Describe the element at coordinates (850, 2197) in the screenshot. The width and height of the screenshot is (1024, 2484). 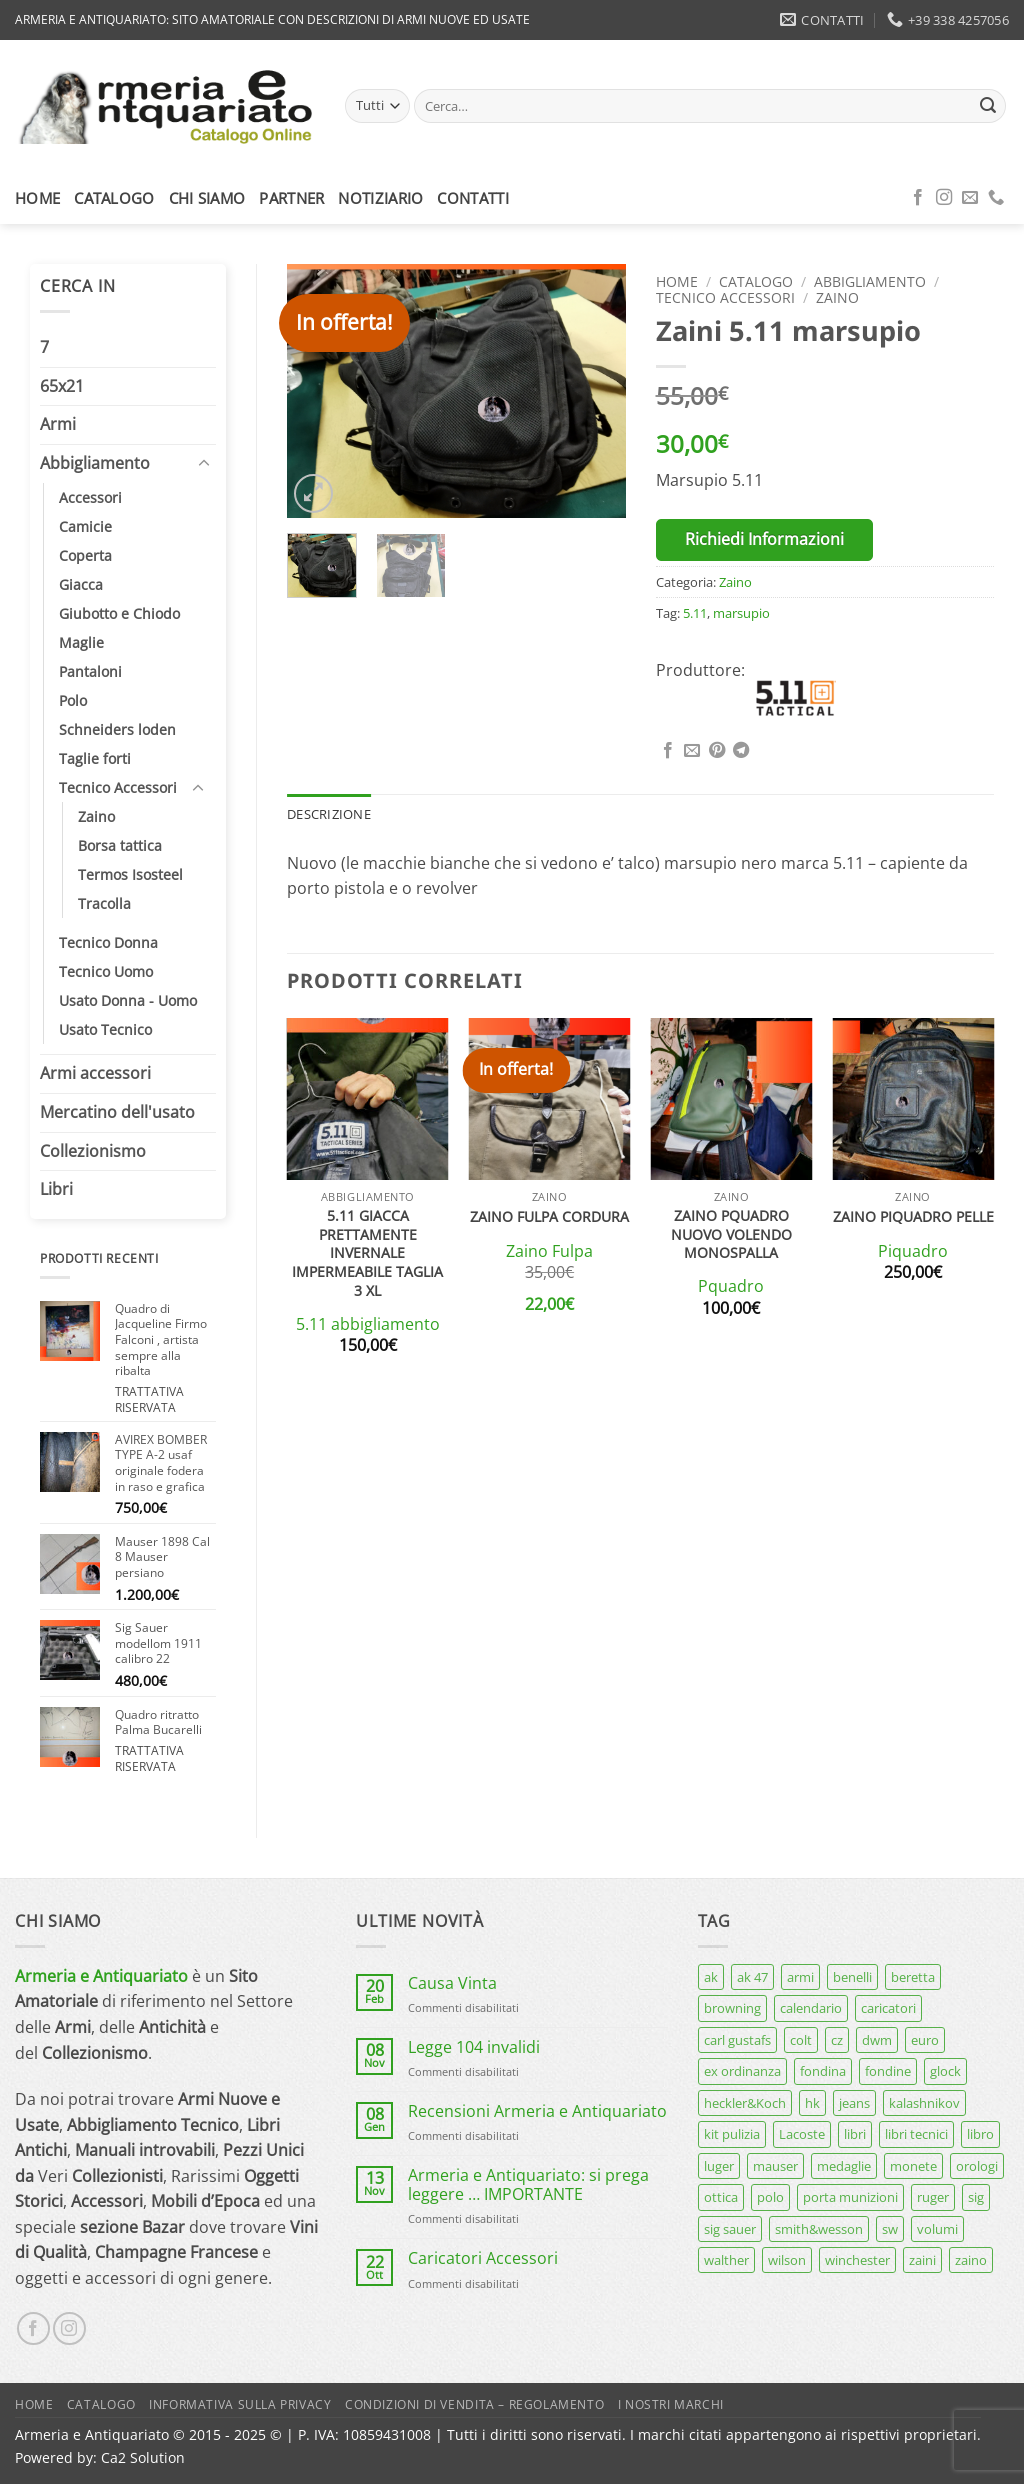
I see `porta munizioni [porta munizioni (5 prodotti)]` at that location.